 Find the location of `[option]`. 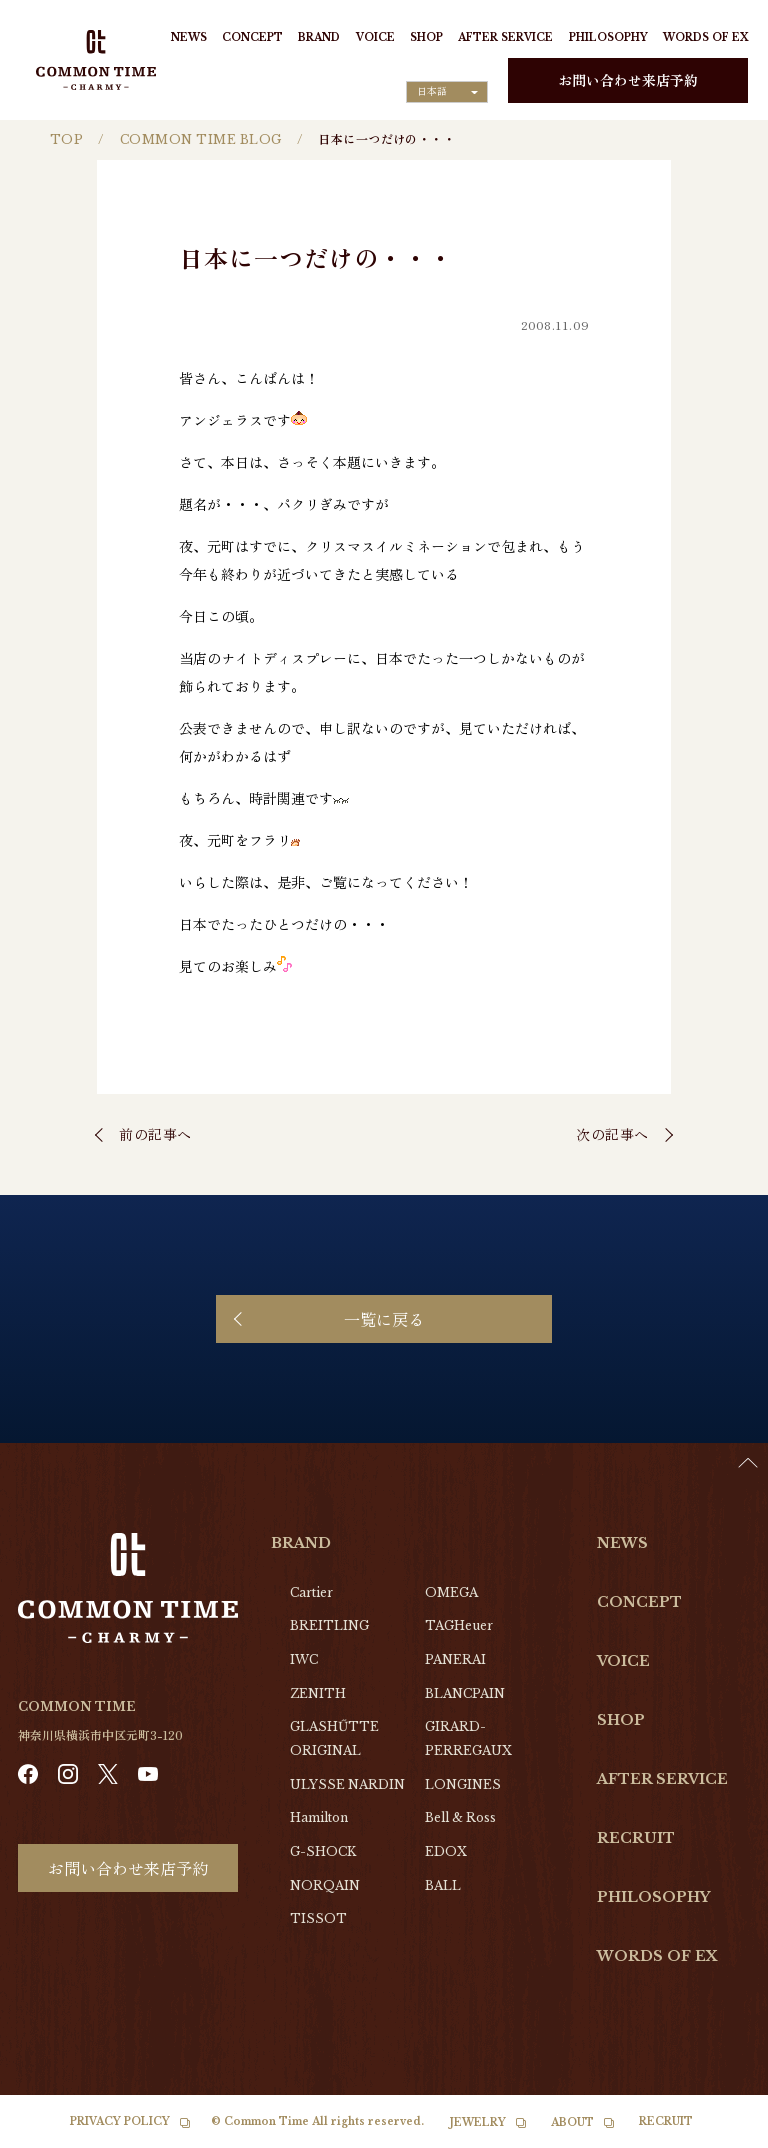

[option] is located at coordinates (718, 2133).